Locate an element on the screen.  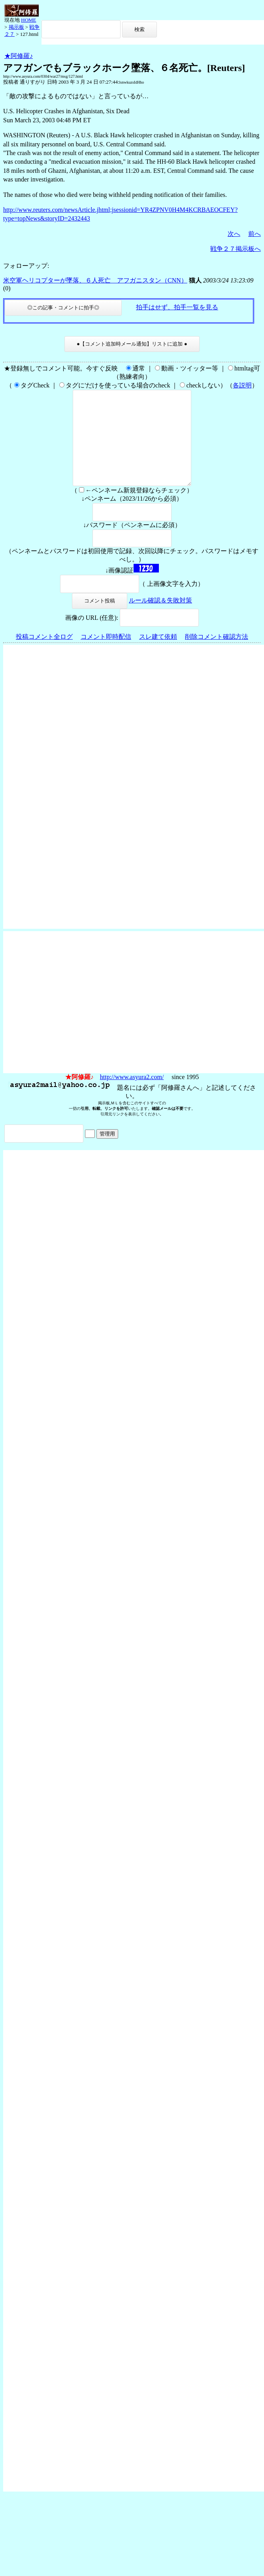
スレ建て依頼 is located at coordinates (158, 655).